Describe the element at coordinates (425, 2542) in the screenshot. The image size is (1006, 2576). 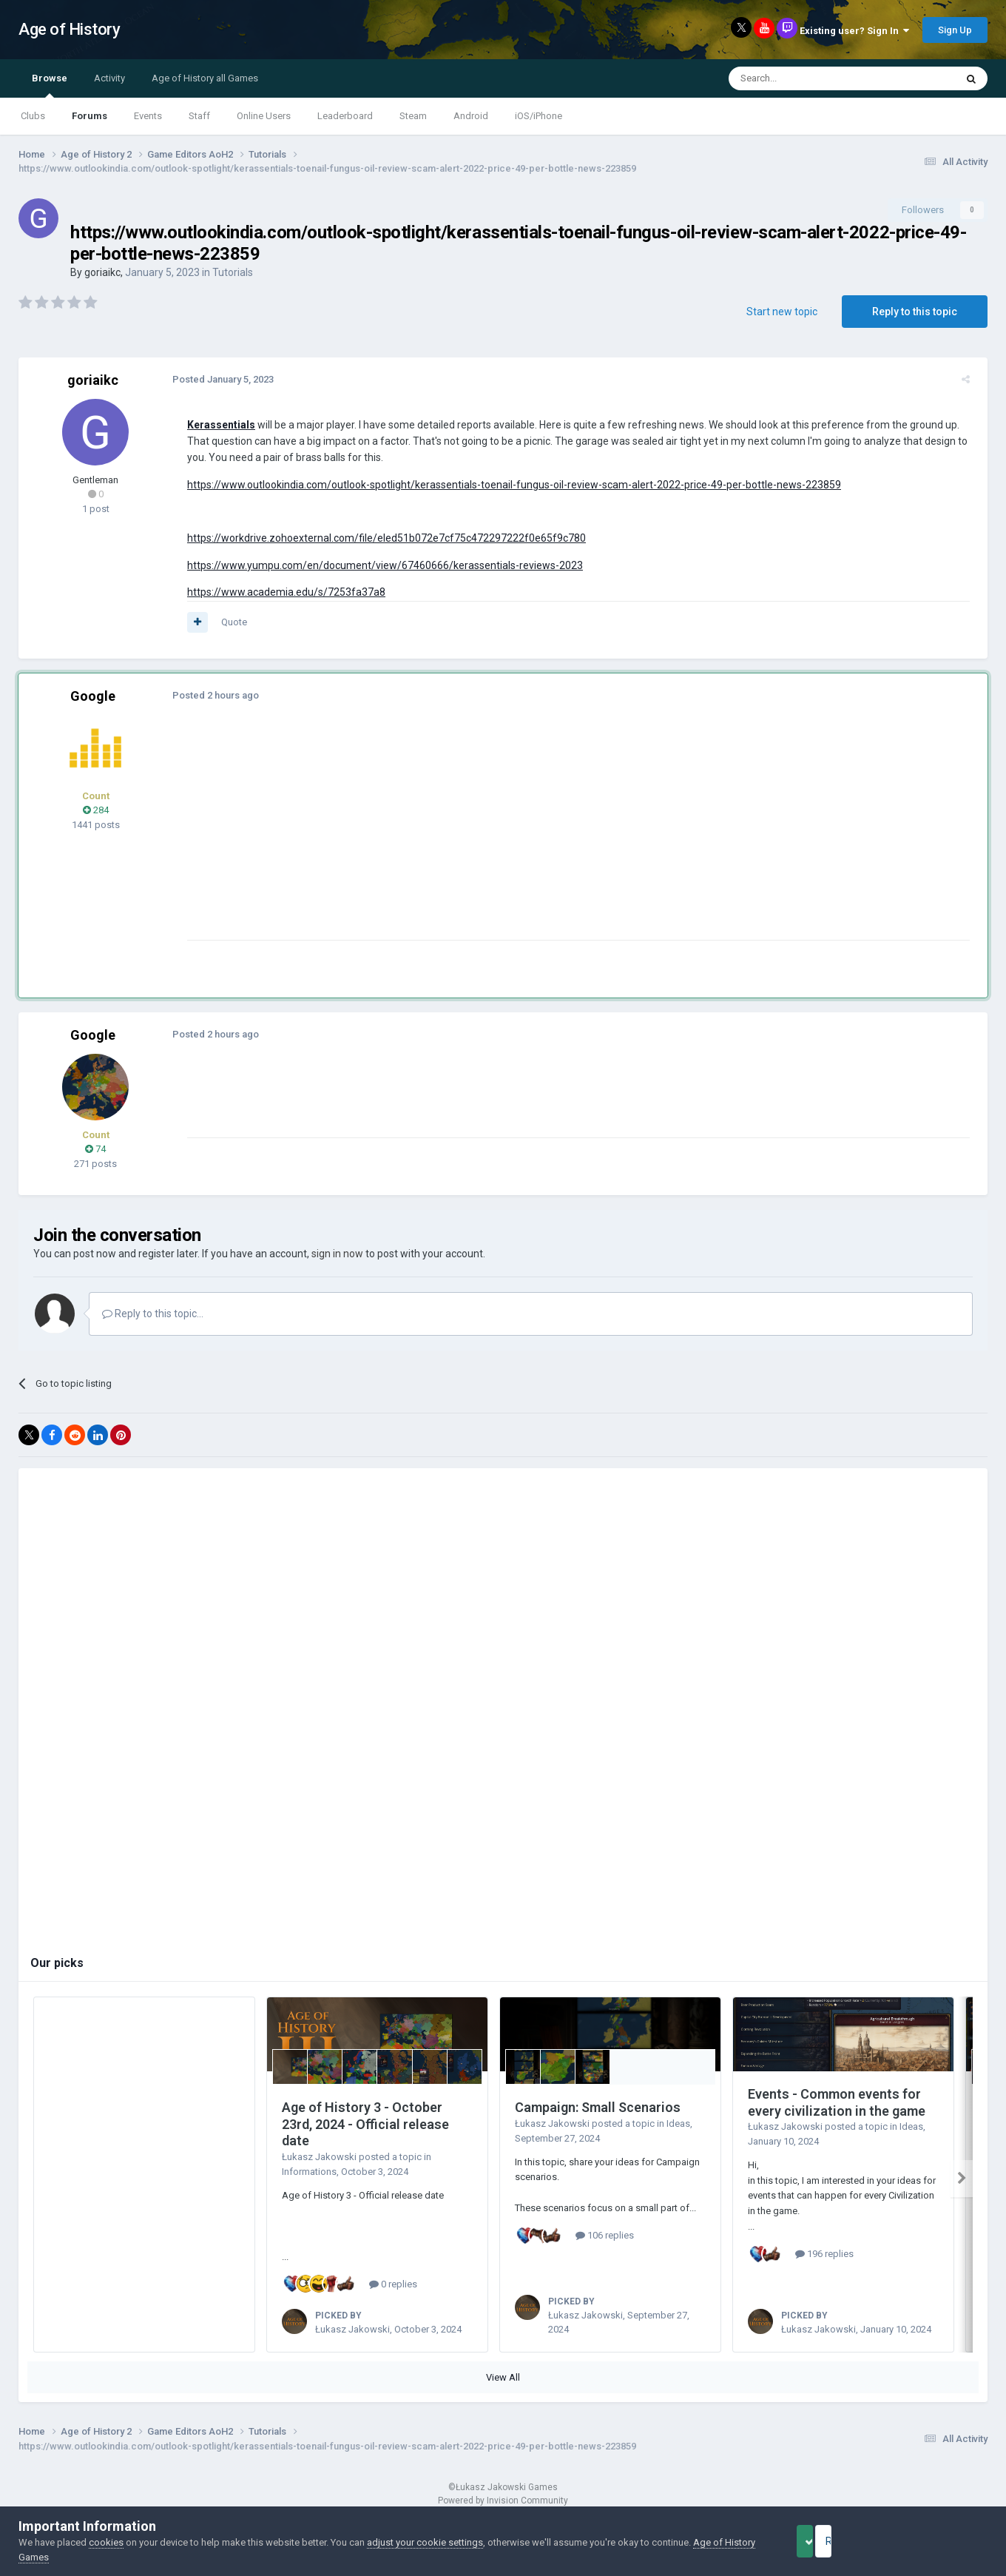
I see `adjust your cookie settings` at that location.